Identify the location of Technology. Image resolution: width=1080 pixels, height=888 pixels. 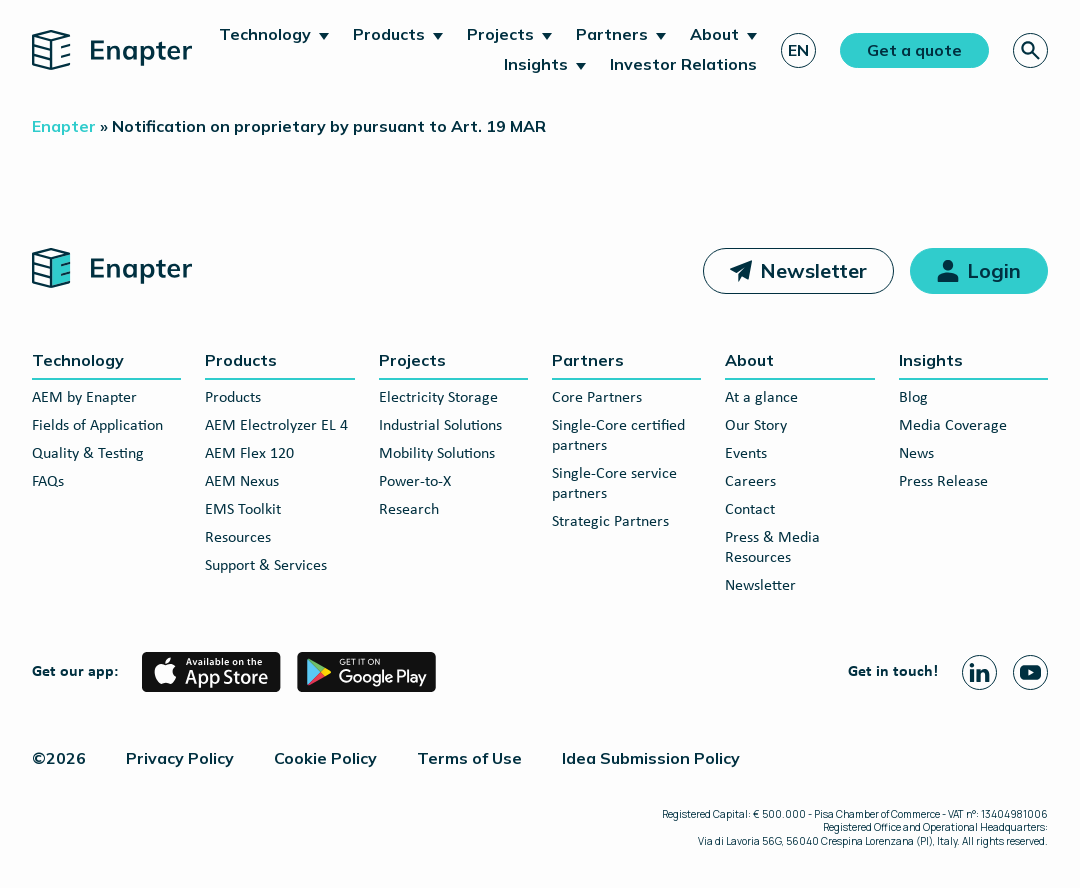
(265, 34).